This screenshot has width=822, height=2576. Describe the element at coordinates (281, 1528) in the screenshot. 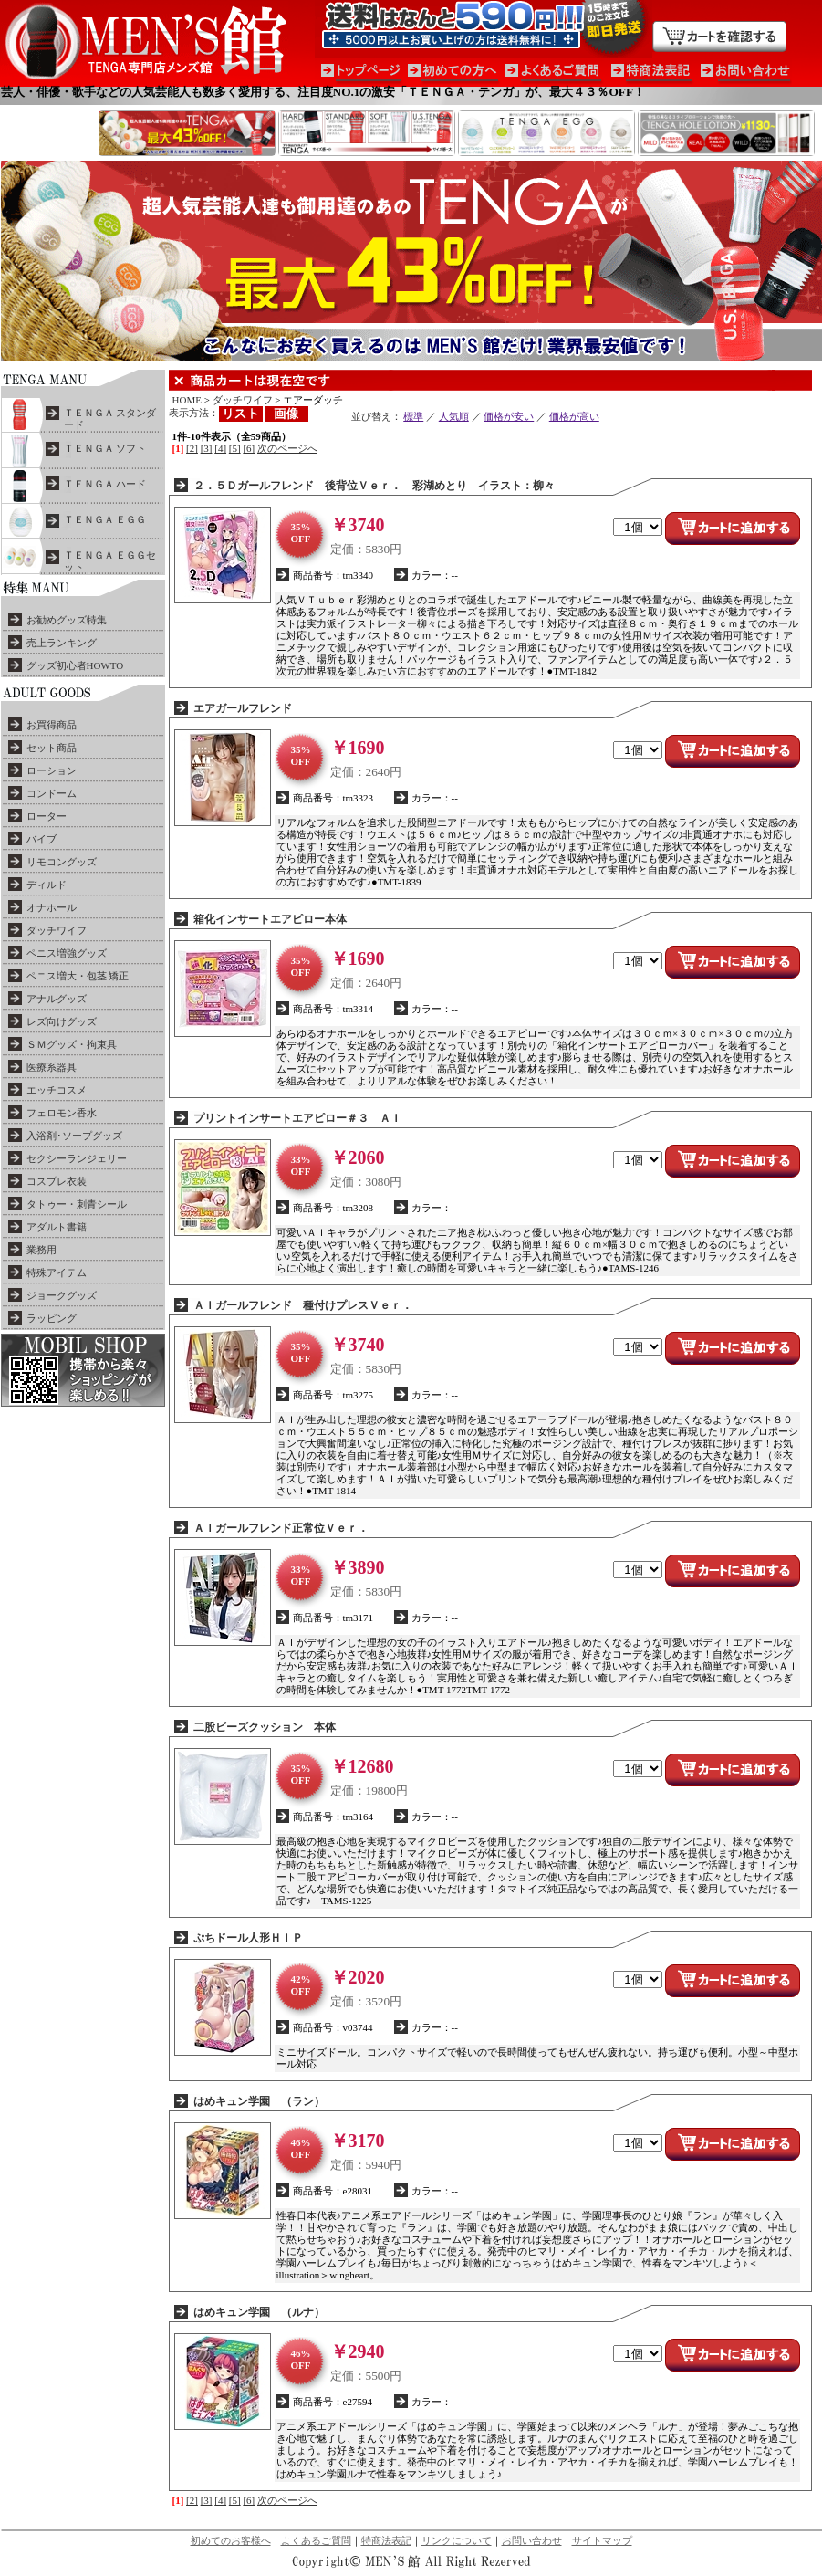

I see `ＡＩガールフレンド正常位Ｖｅｒ．` at that location.